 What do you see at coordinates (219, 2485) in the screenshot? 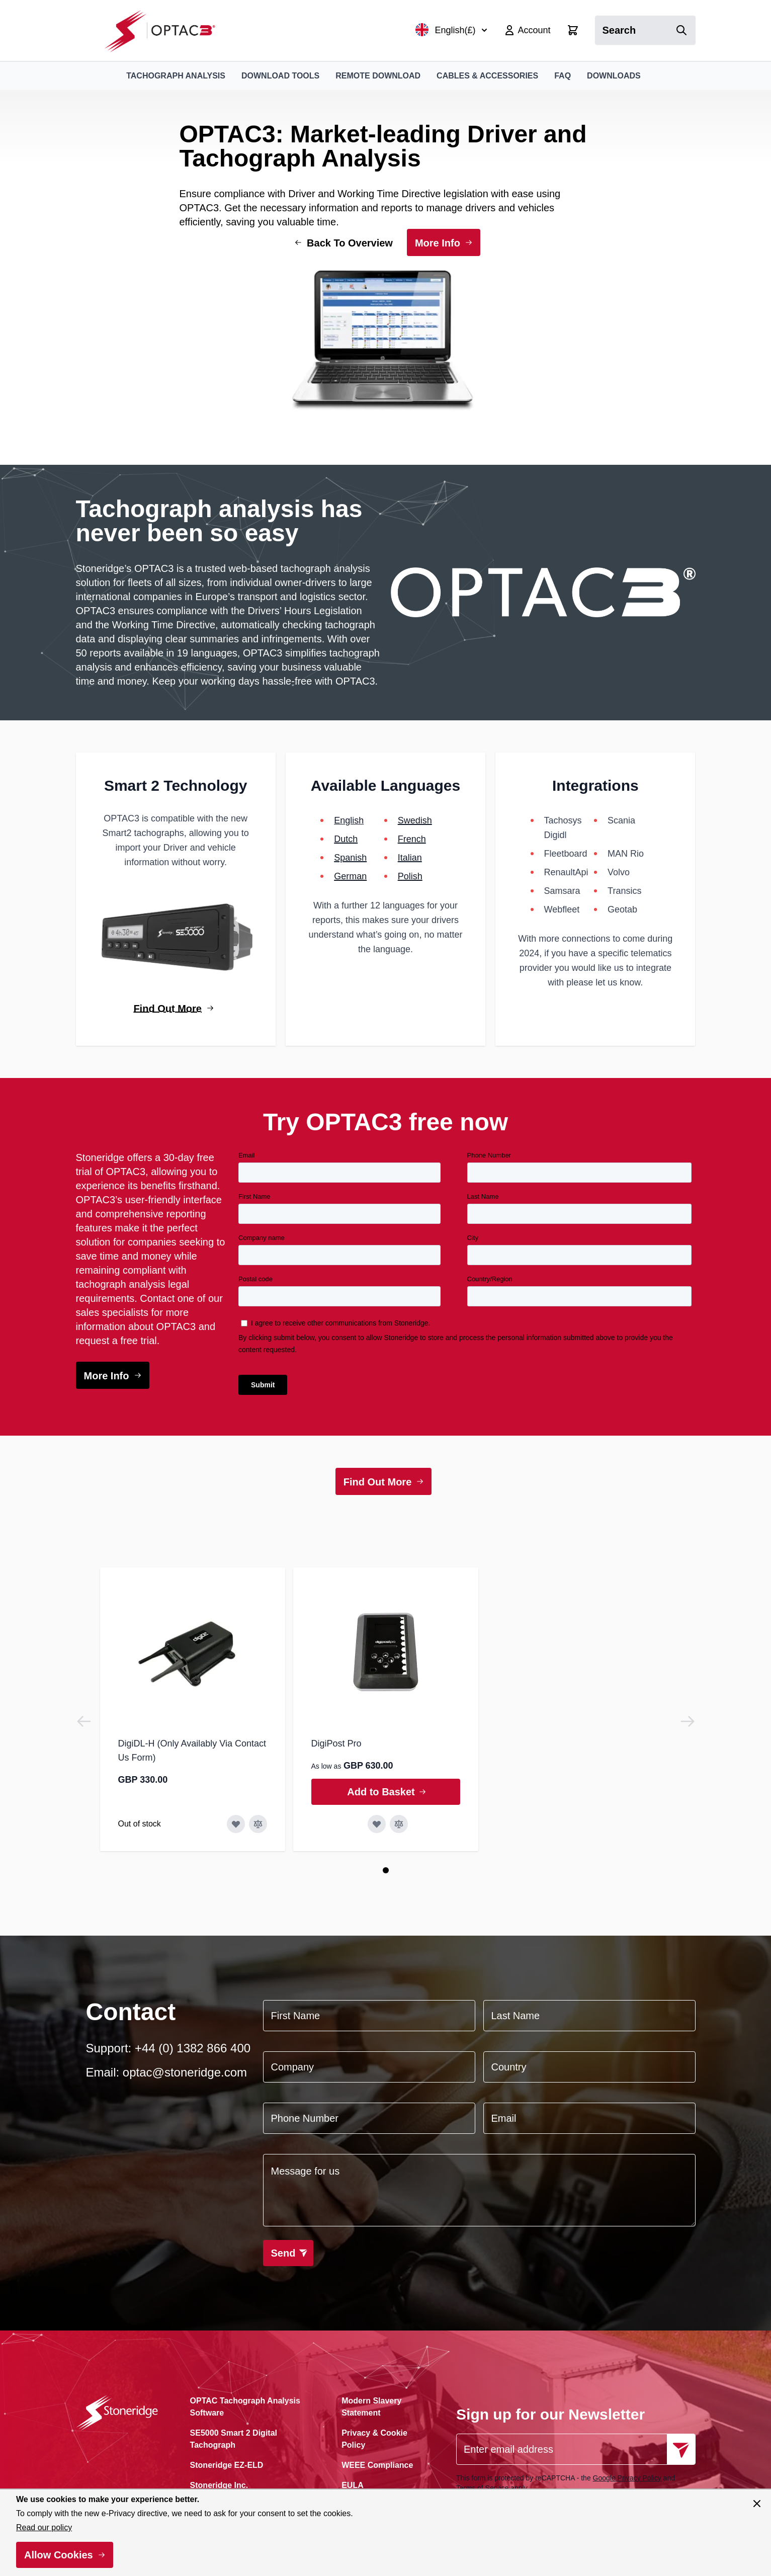
I see `Stoneridge Inc.` at bounding box center [219, 2485].